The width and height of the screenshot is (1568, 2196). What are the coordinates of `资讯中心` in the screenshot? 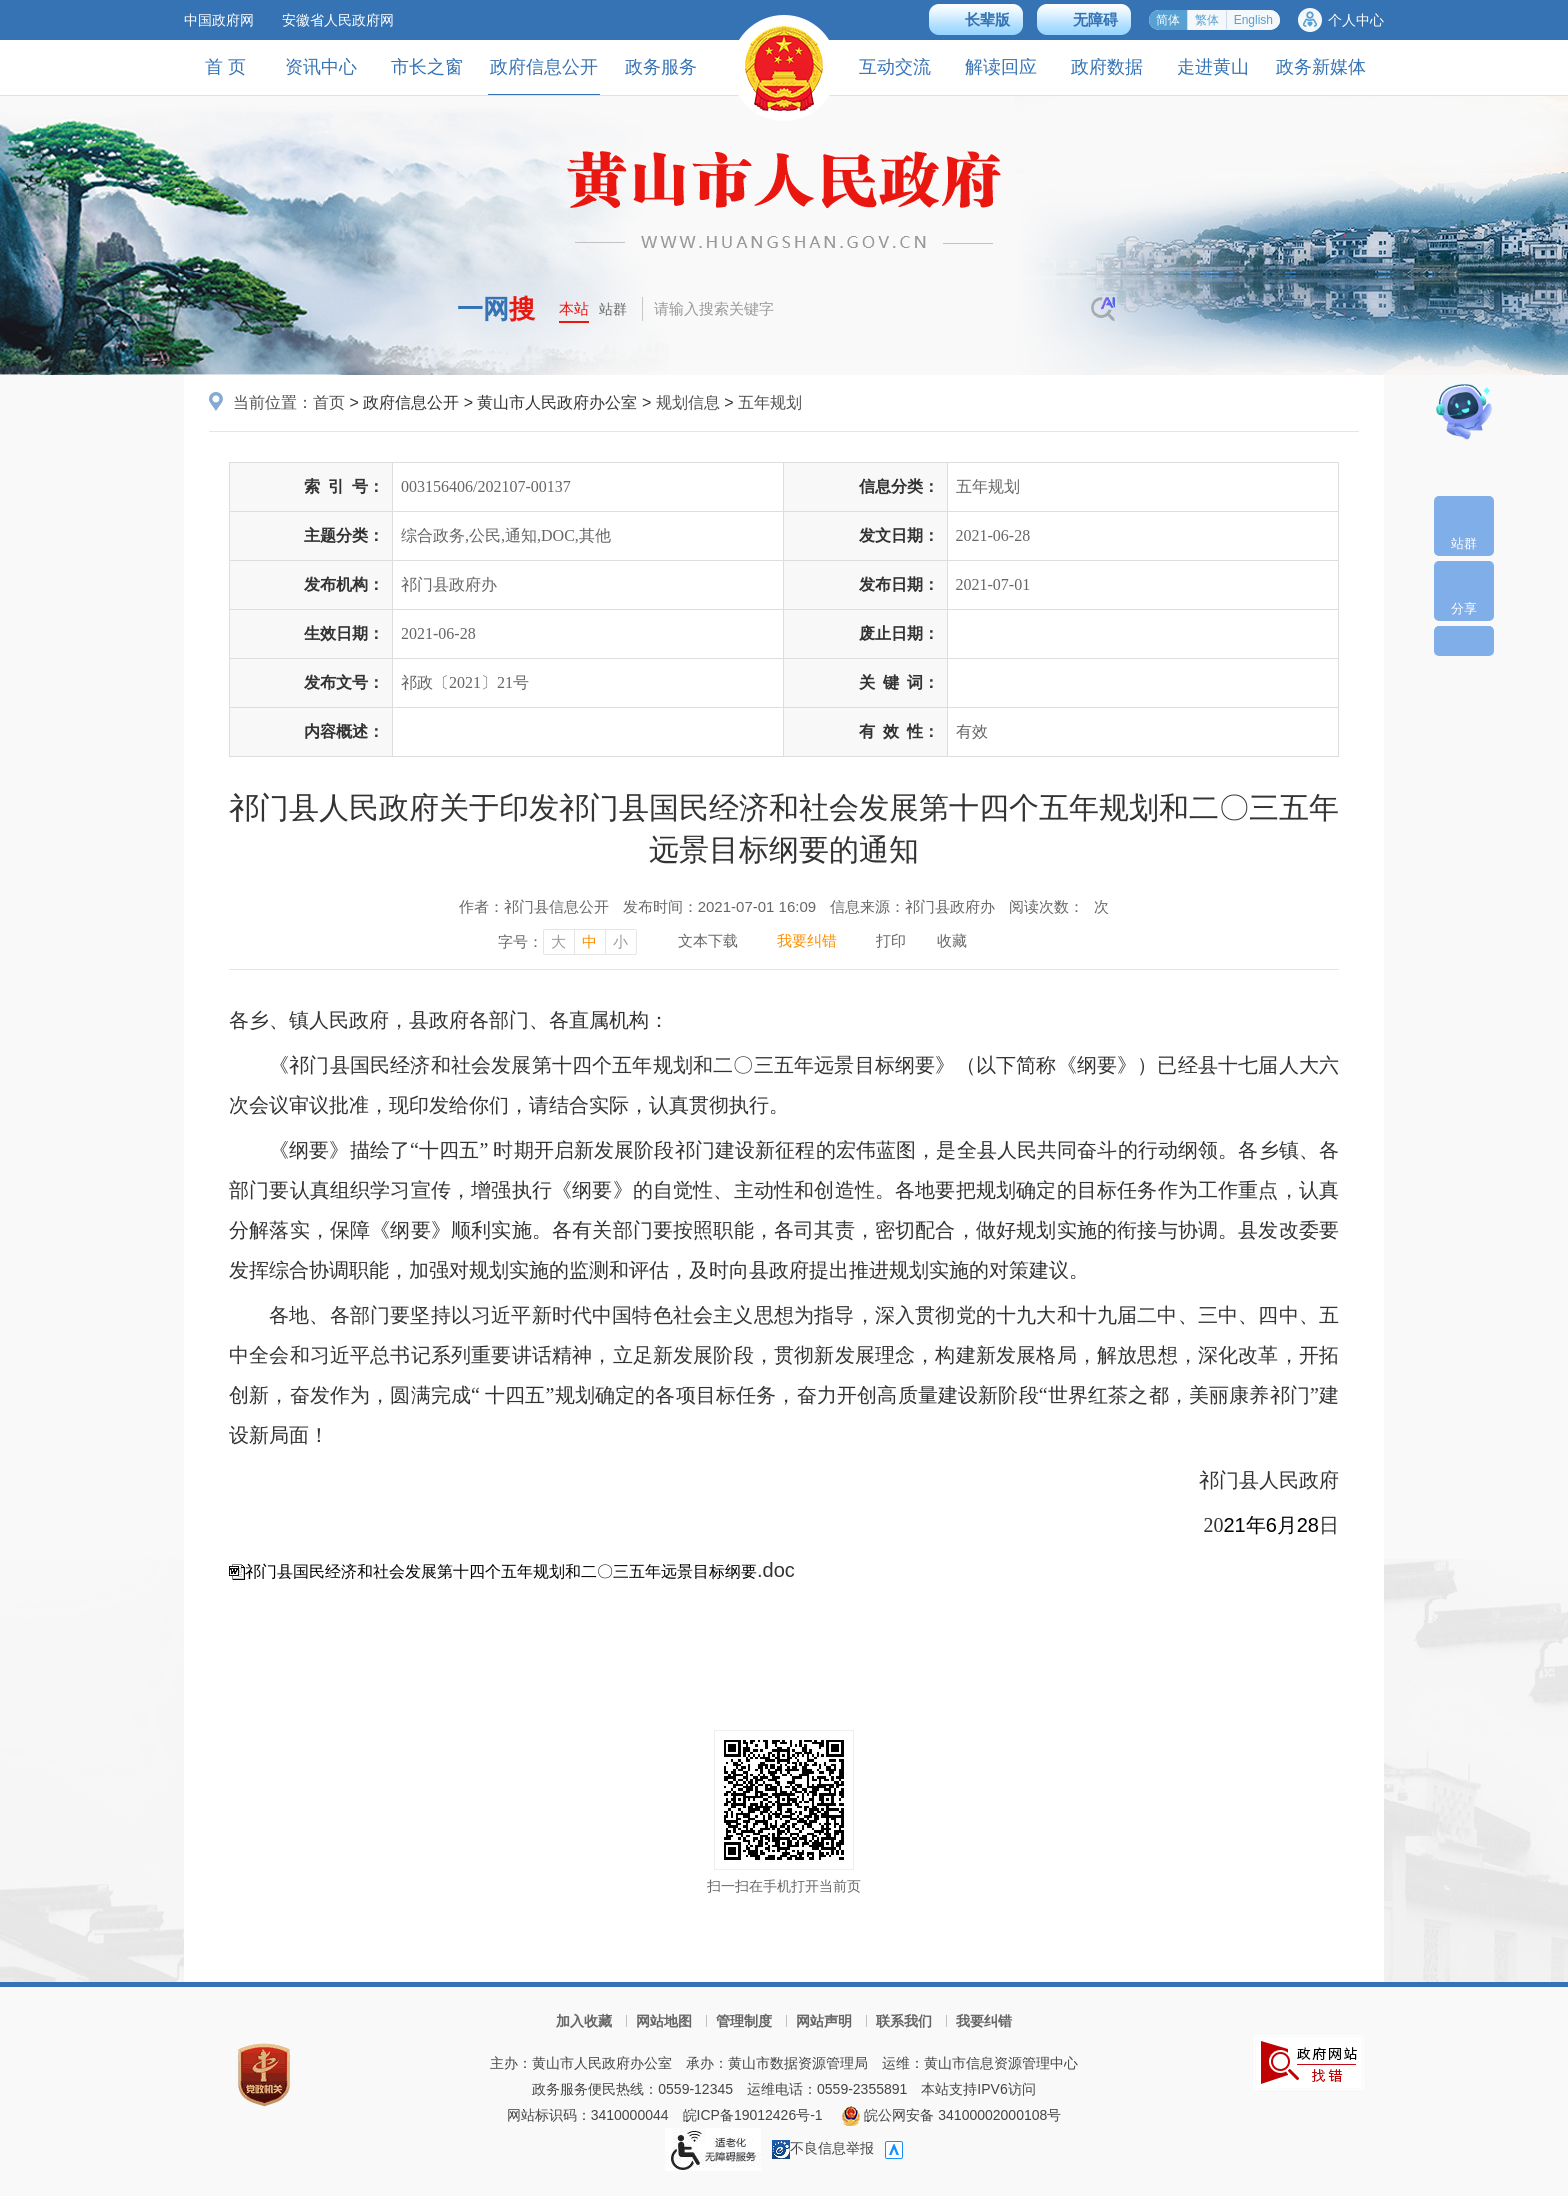 It's located at (321, 67).